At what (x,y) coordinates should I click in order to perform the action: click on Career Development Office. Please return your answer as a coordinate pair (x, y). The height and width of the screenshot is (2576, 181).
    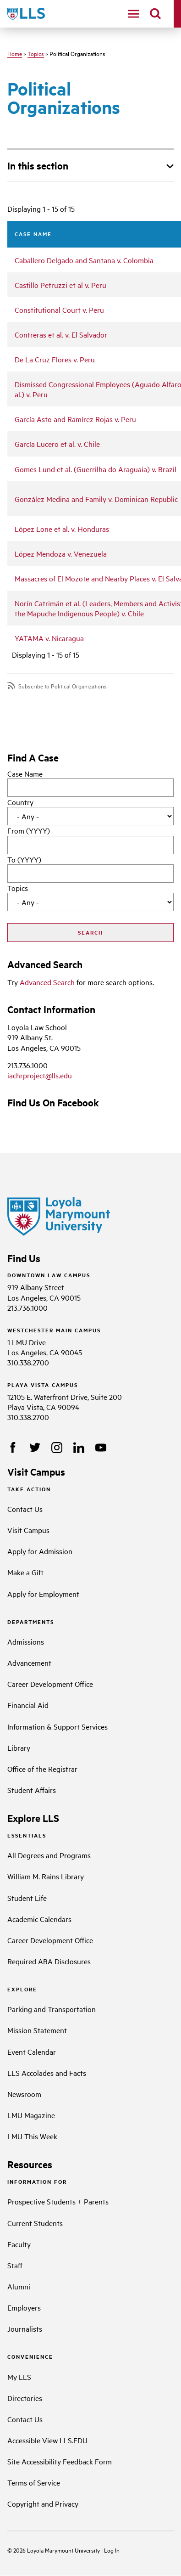
    Looking at the image, I should click on (50, 1684).